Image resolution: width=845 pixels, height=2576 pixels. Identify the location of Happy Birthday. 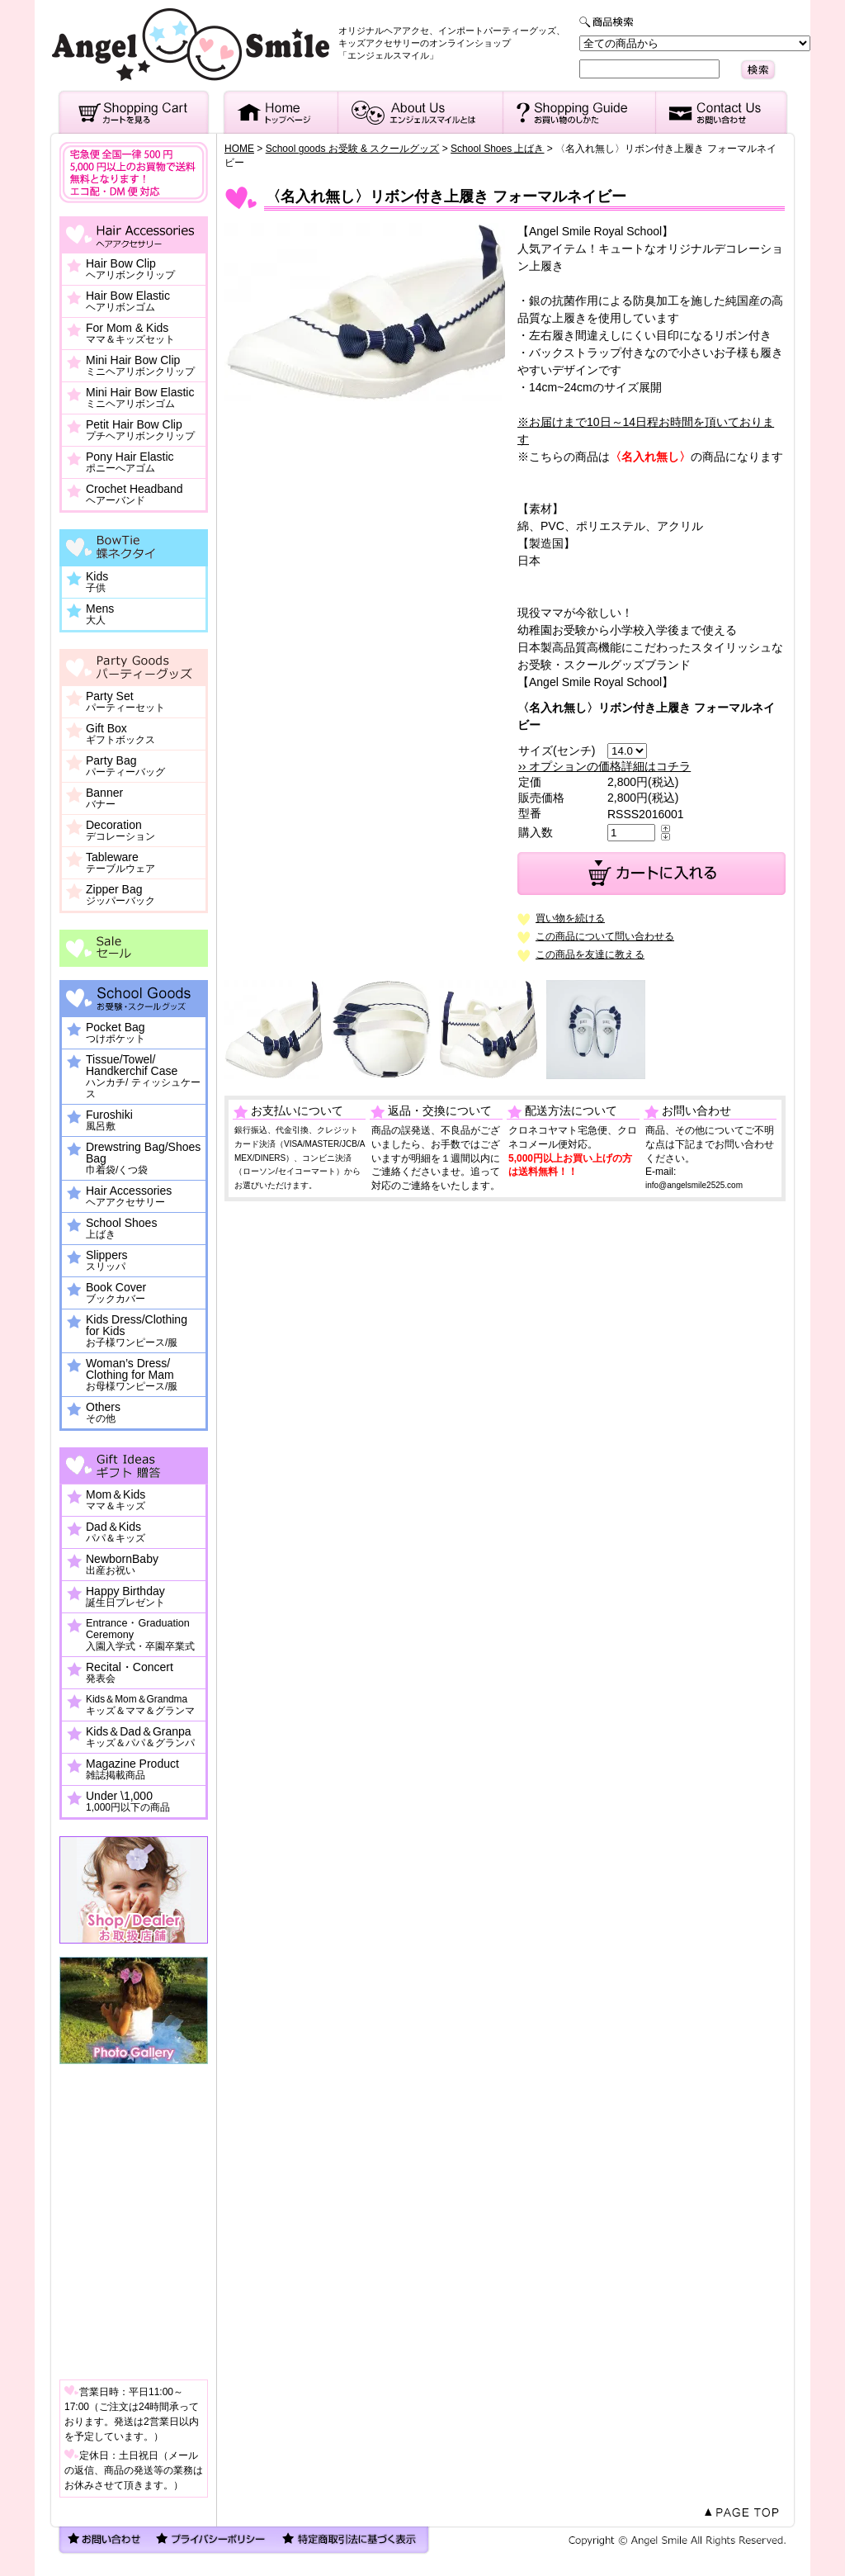
(125, 1596).